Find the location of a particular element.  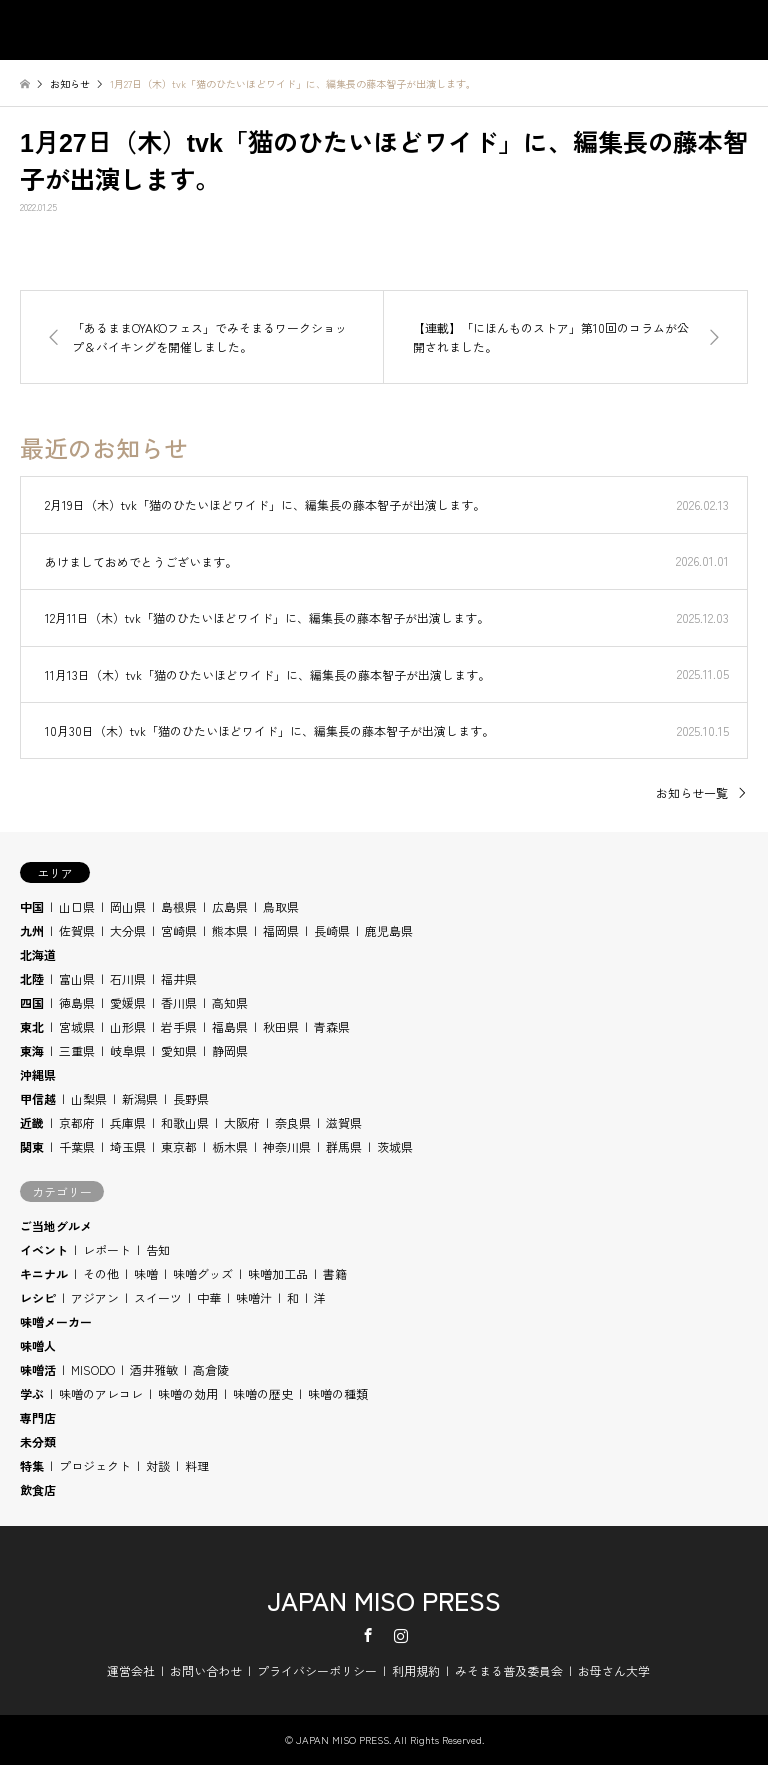

飲食店 is located at coordinates (38, 1489).